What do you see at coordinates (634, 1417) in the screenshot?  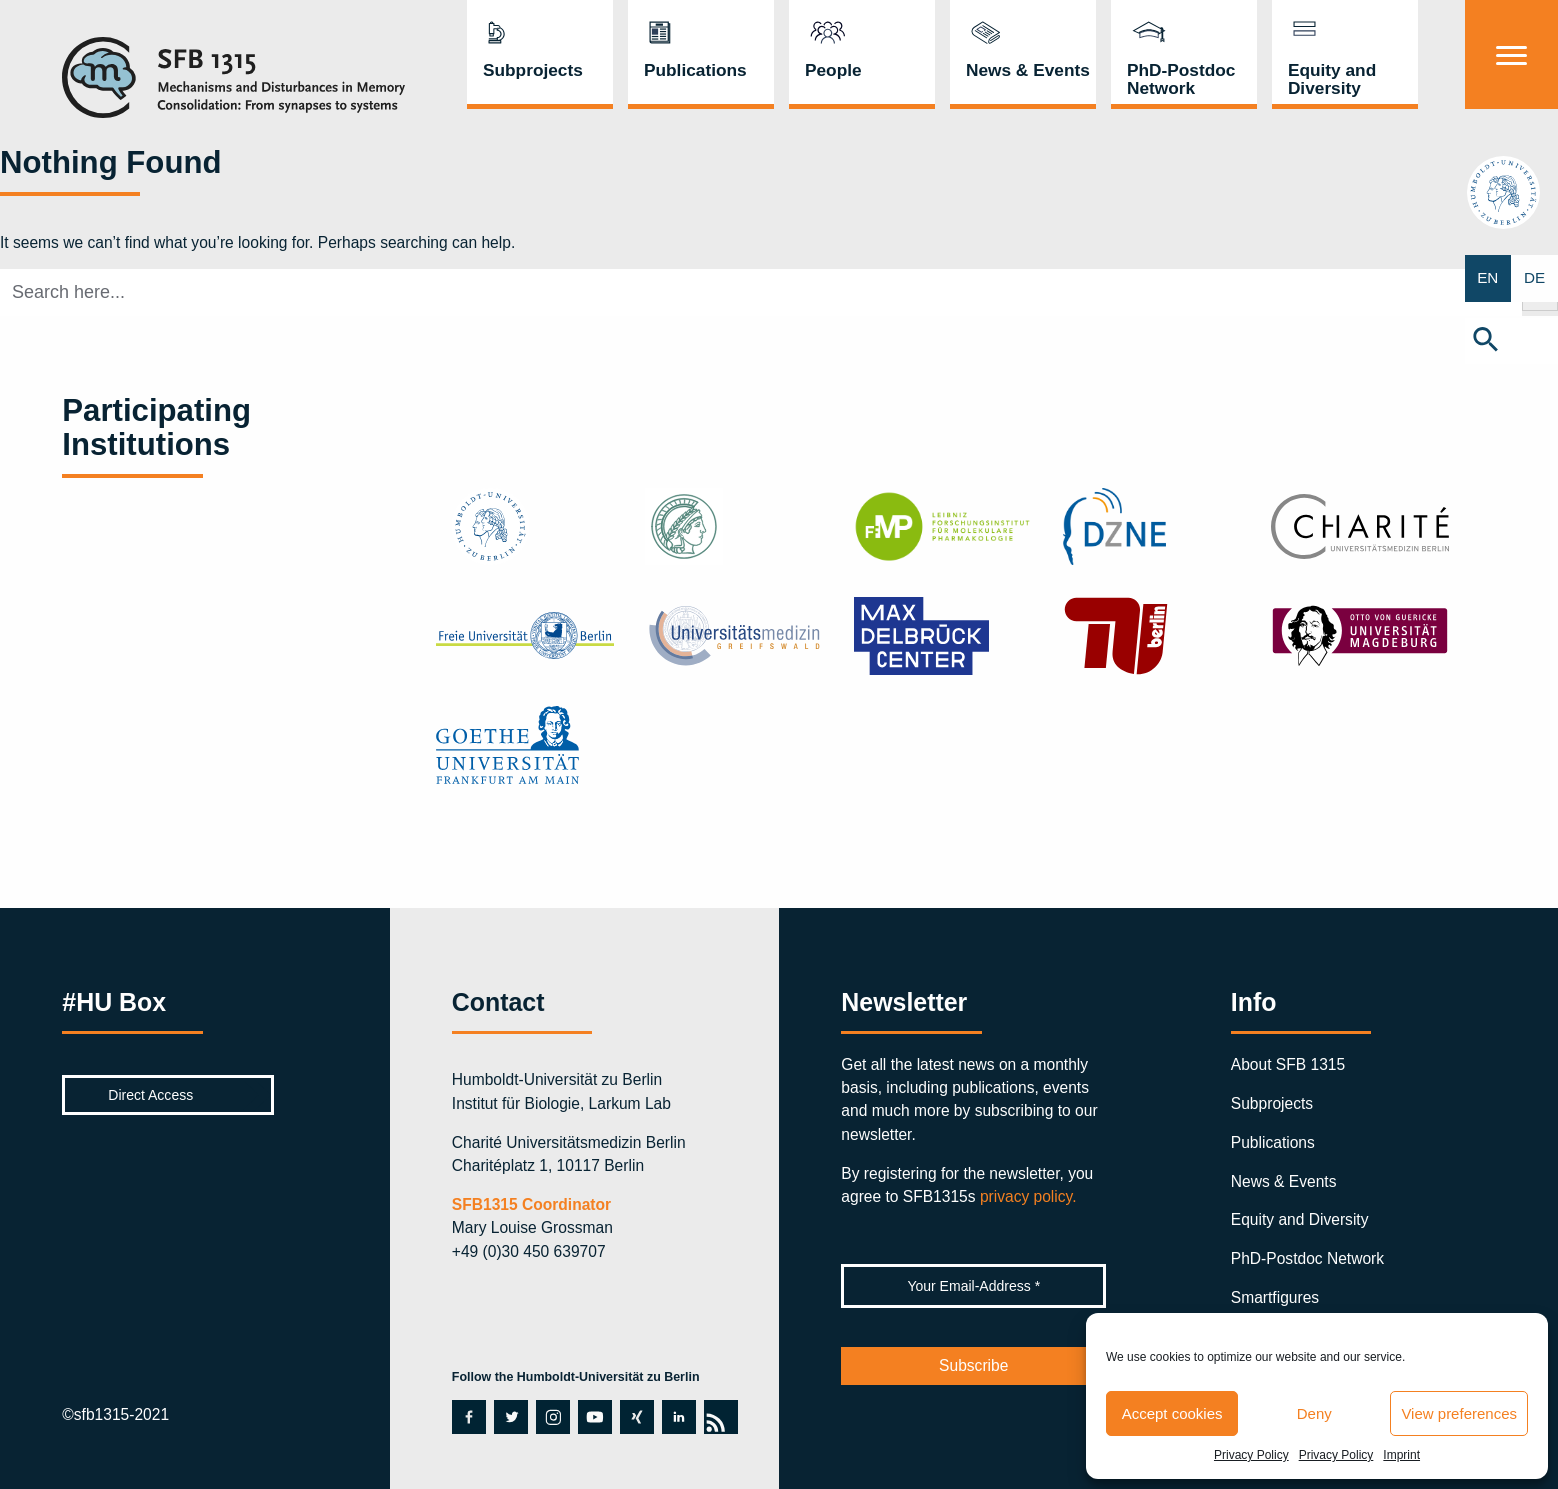 I see `xing` at bounding box center [634, 1417].